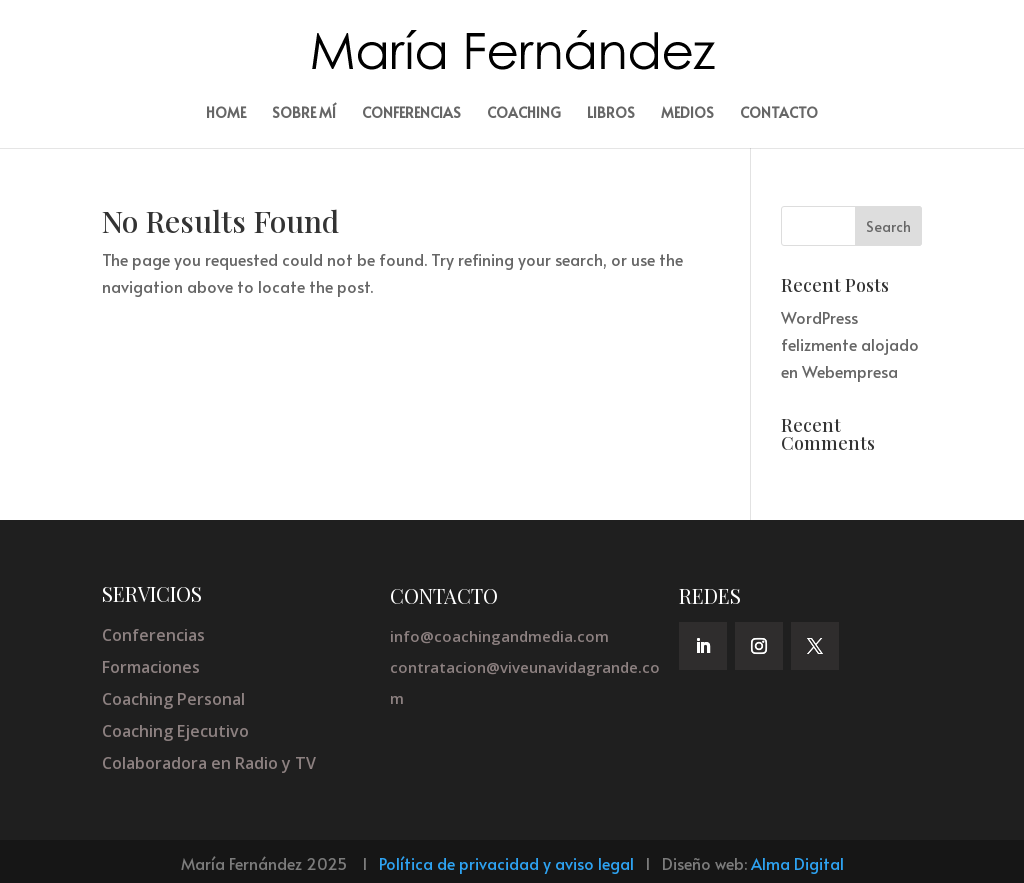  What do you see at coordinates (850, 344) in the screenshot?
I see `WordPress felizmente alojado en Webempresa` at bounding box center [850, 344].